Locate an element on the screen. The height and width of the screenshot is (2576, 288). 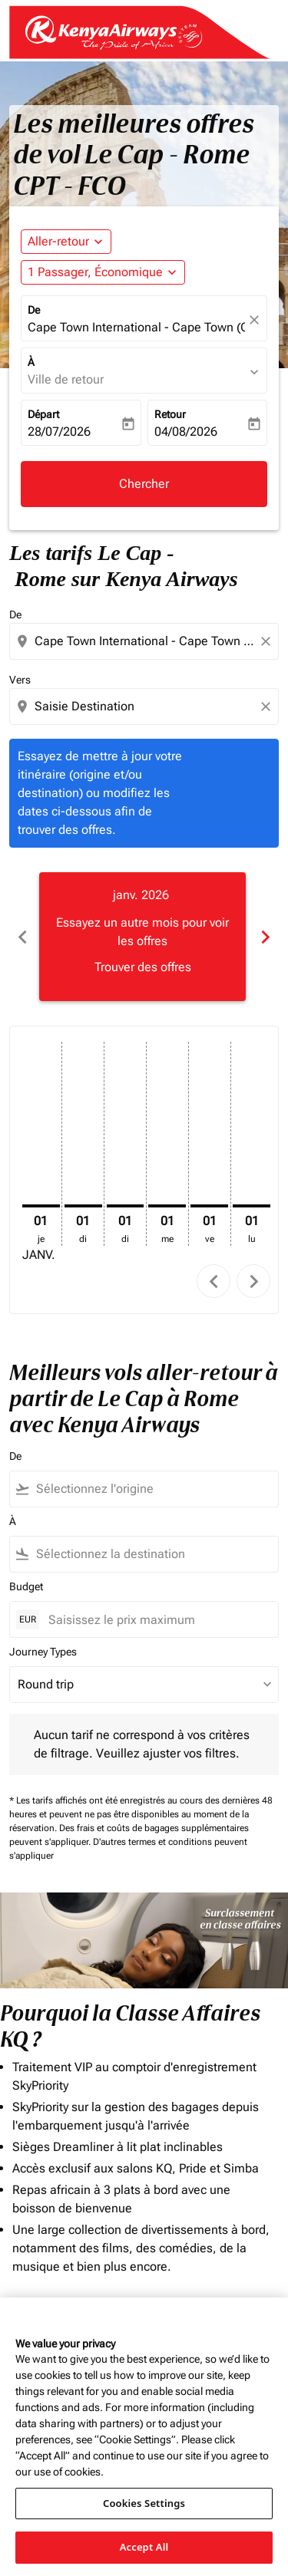
Trouver des offres [Trouver des offres janv. 2026] is located at coordinates (142, 967).